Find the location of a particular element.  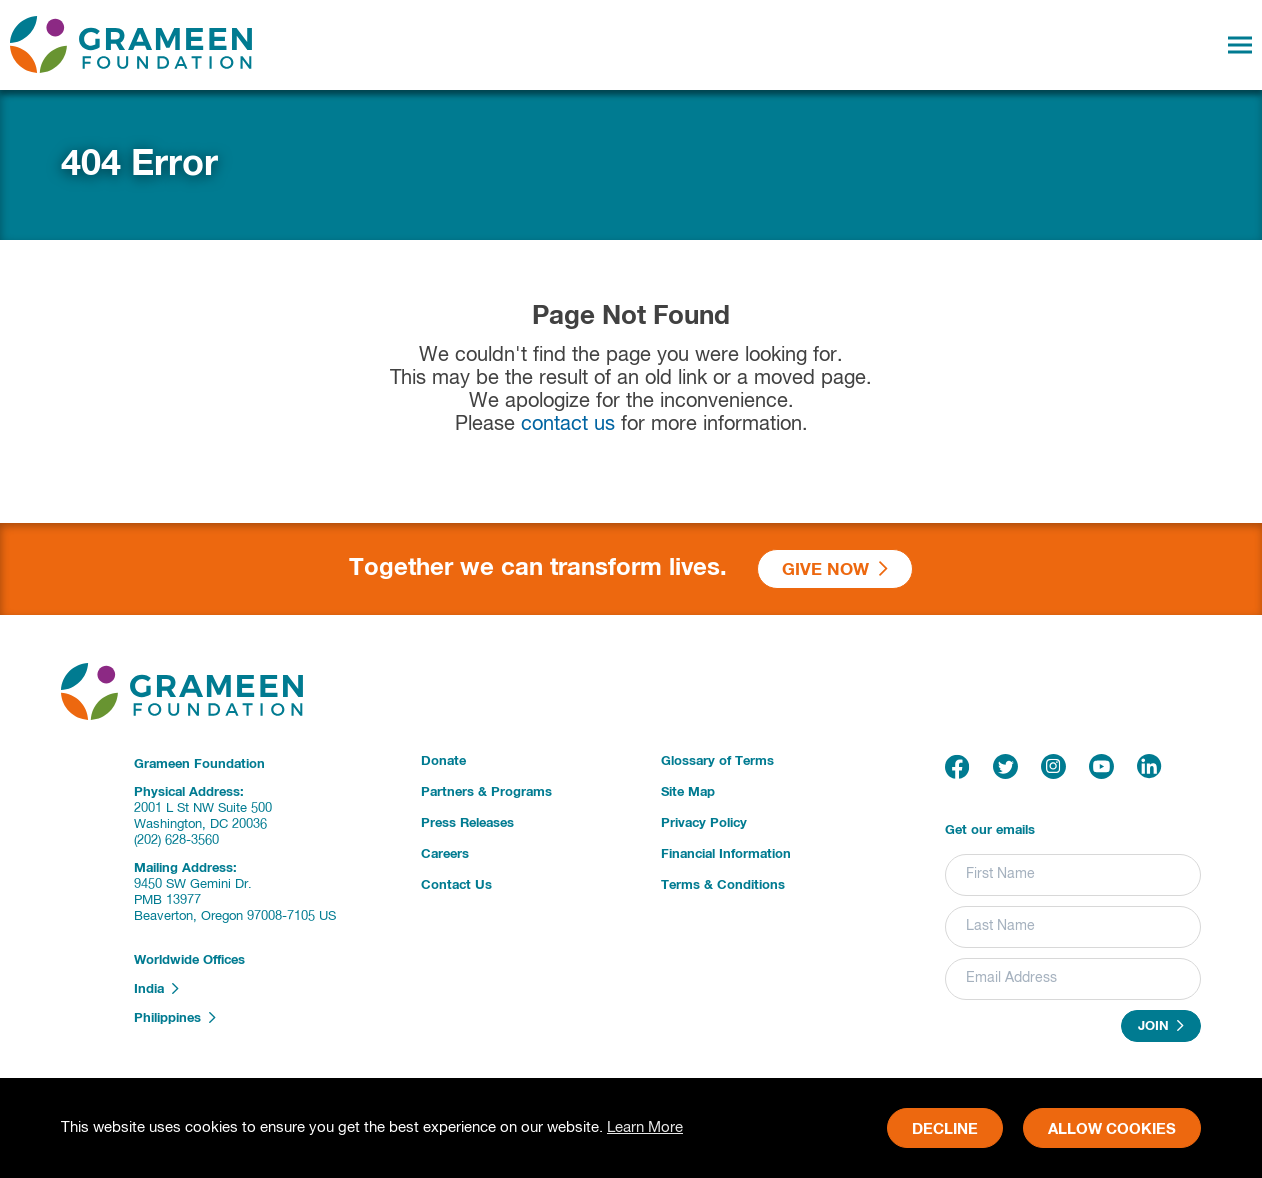

Terms & Conditions is located at coordinates (723, 885).